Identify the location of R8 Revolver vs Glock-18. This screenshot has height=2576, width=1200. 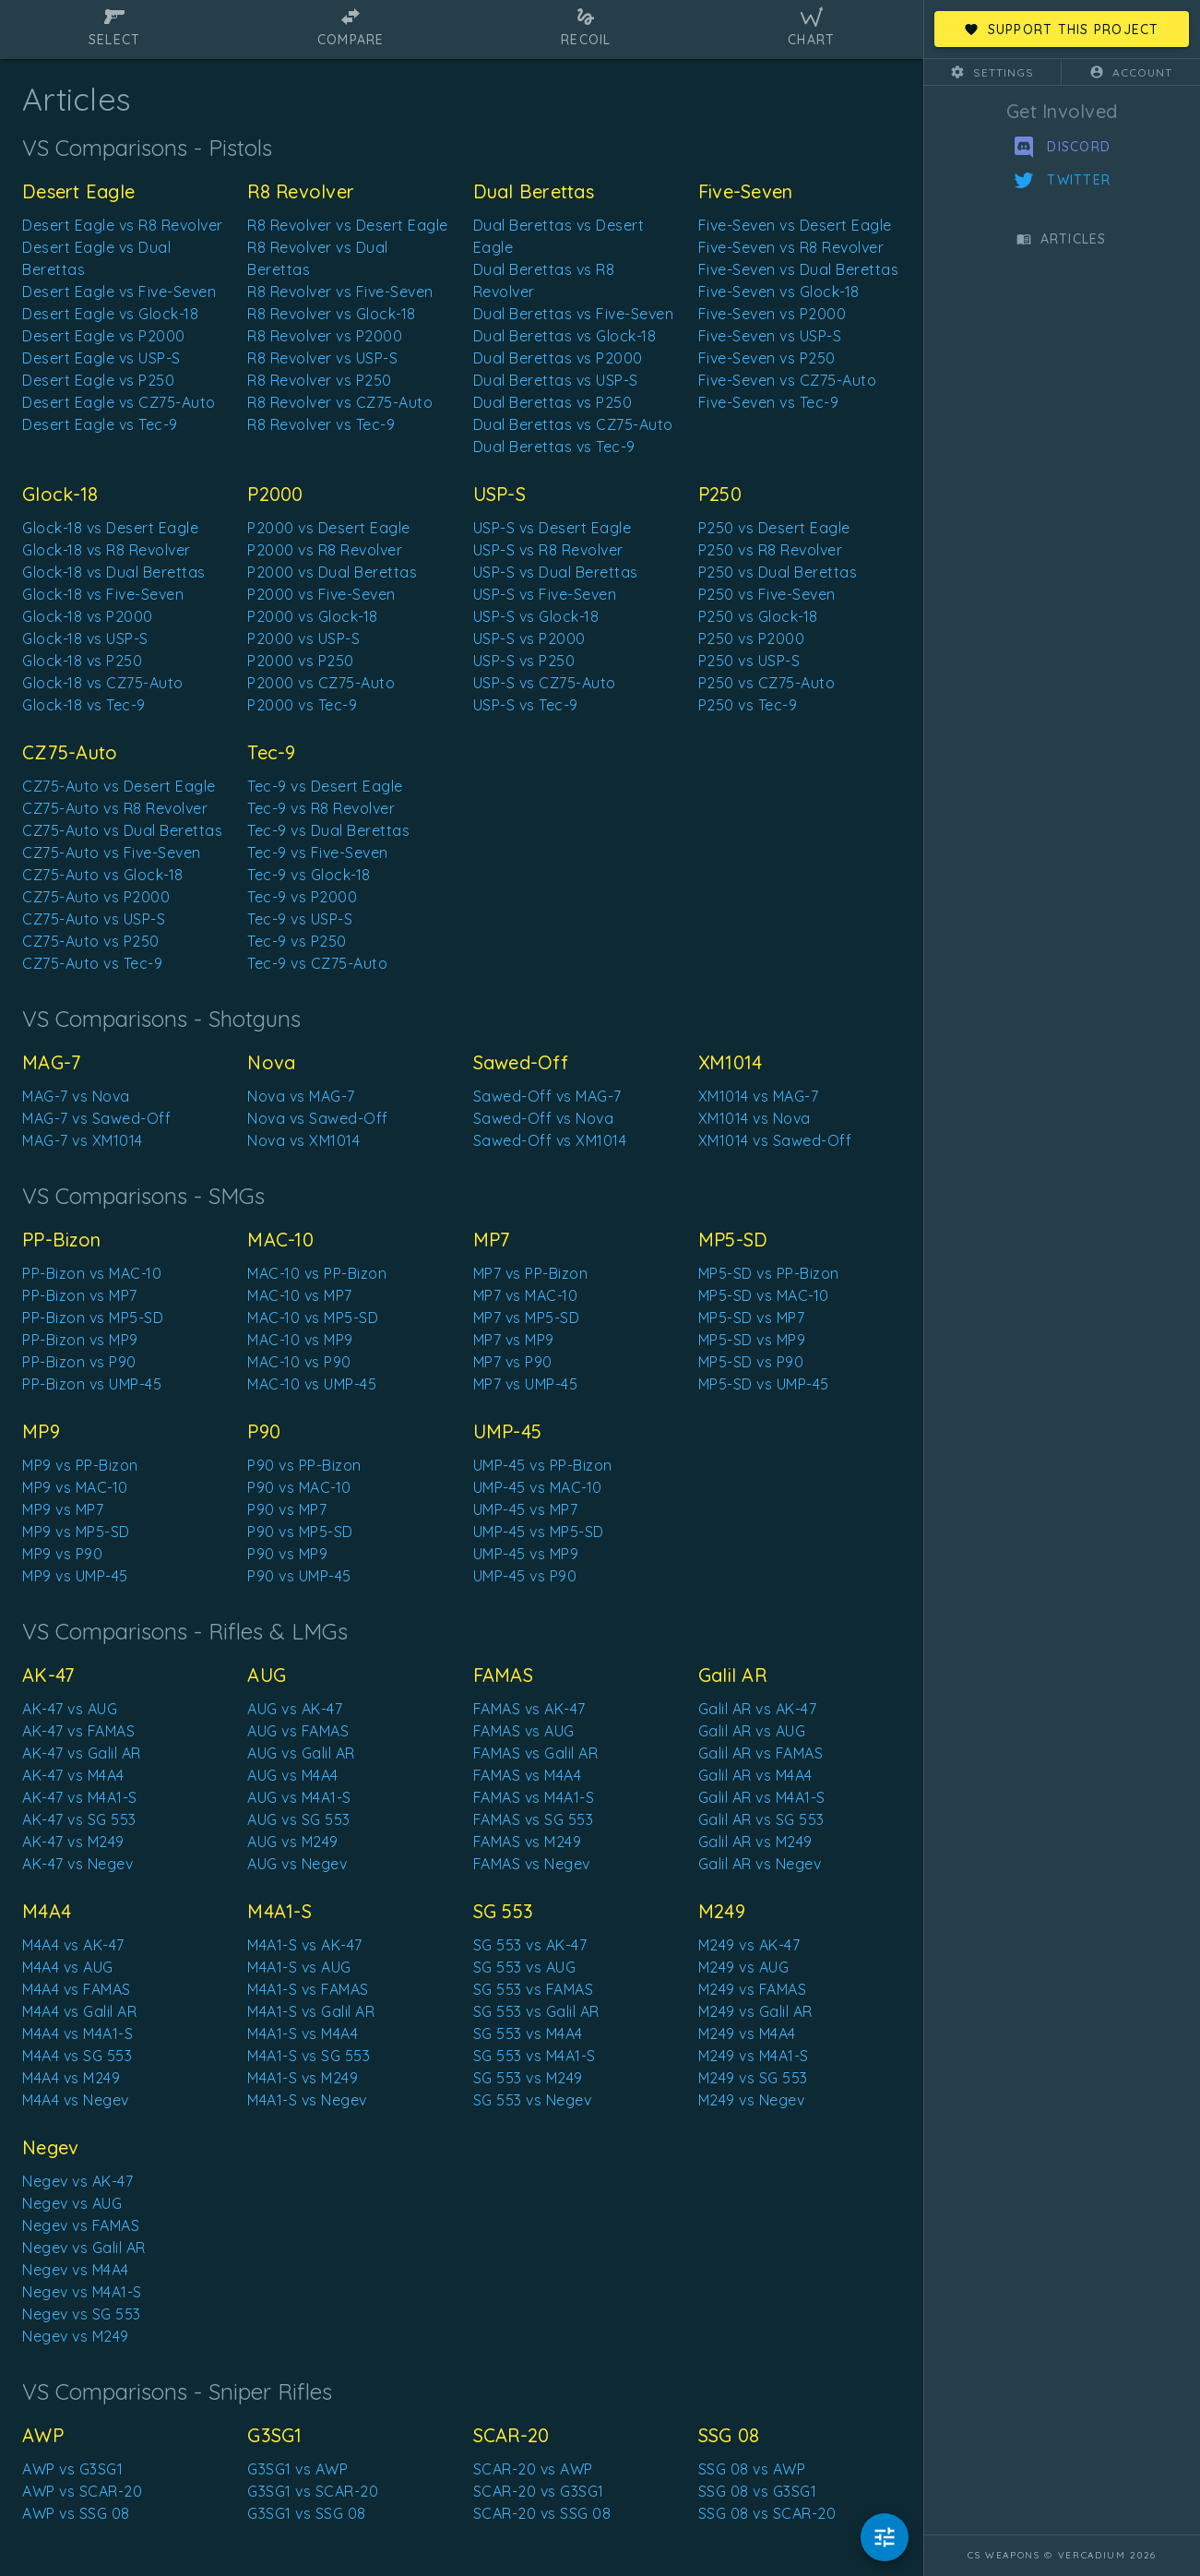
(331, 313).